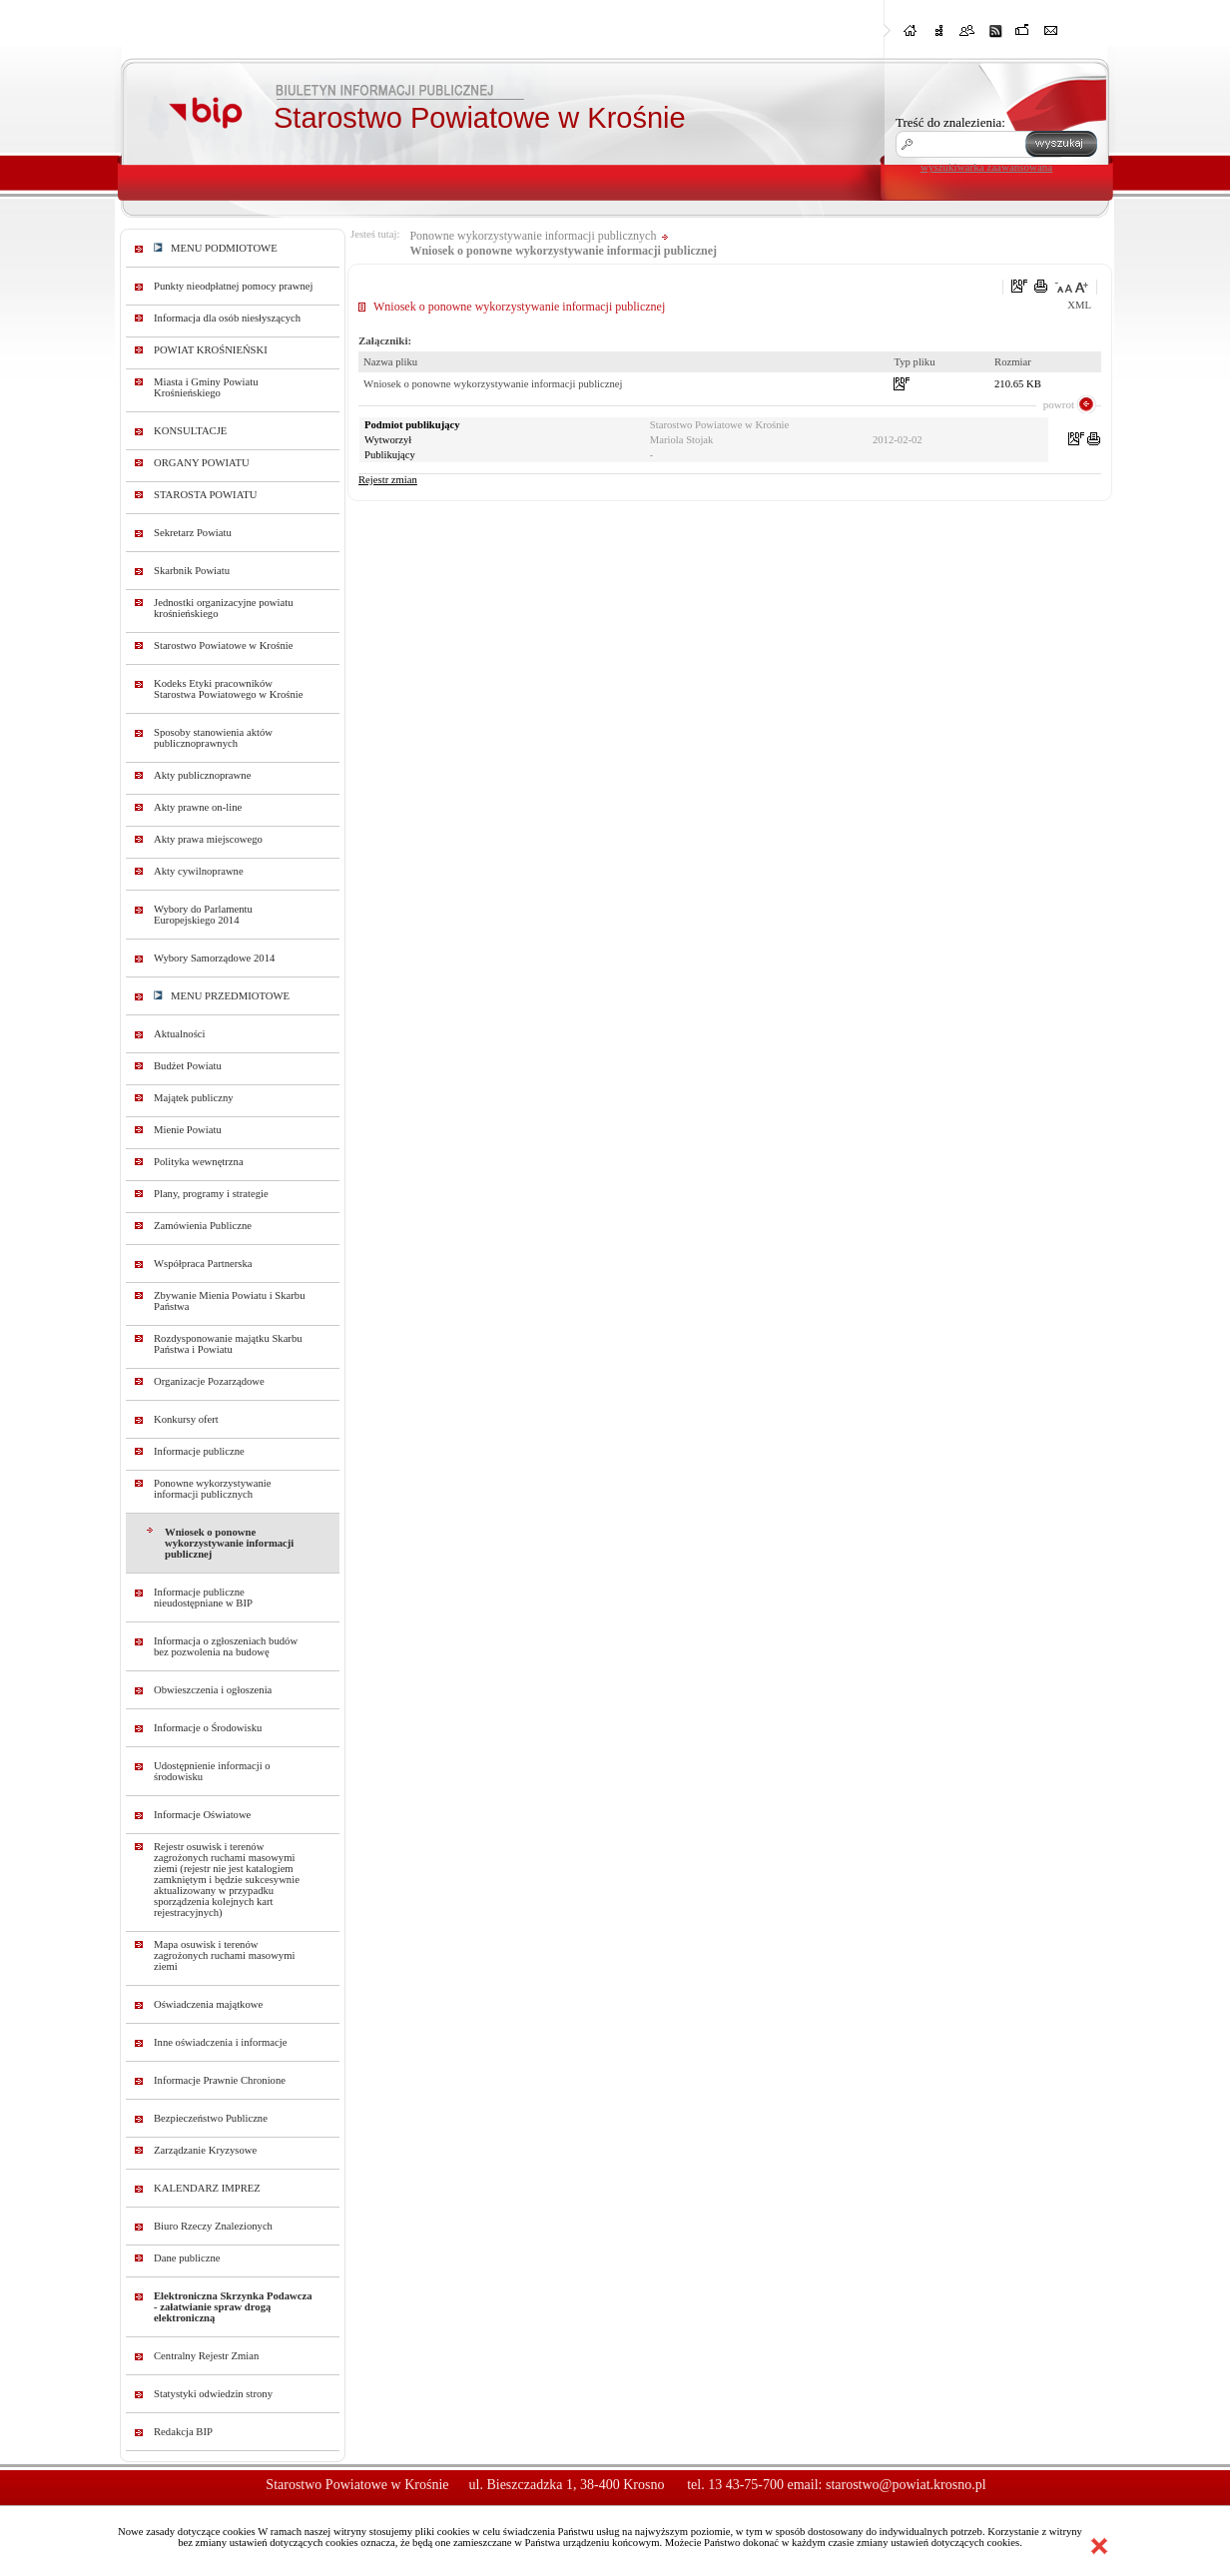  I want to click on Biuro Rzeczy Znalezionych, so click(213, 2226).